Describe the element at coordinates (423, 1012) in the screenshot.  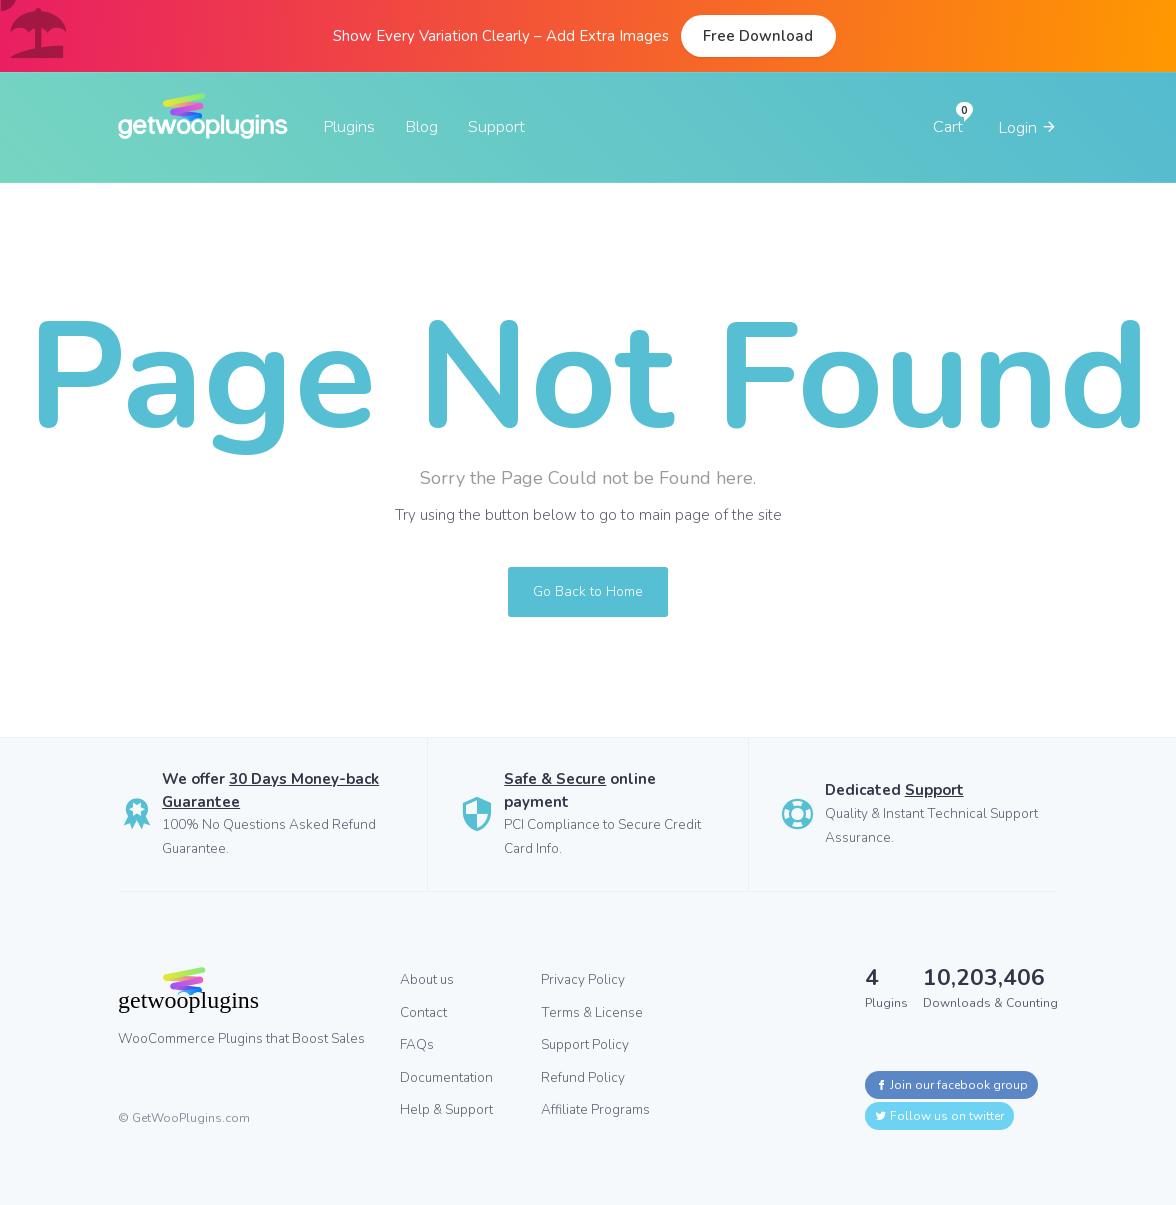
I see `Contact` at that location.